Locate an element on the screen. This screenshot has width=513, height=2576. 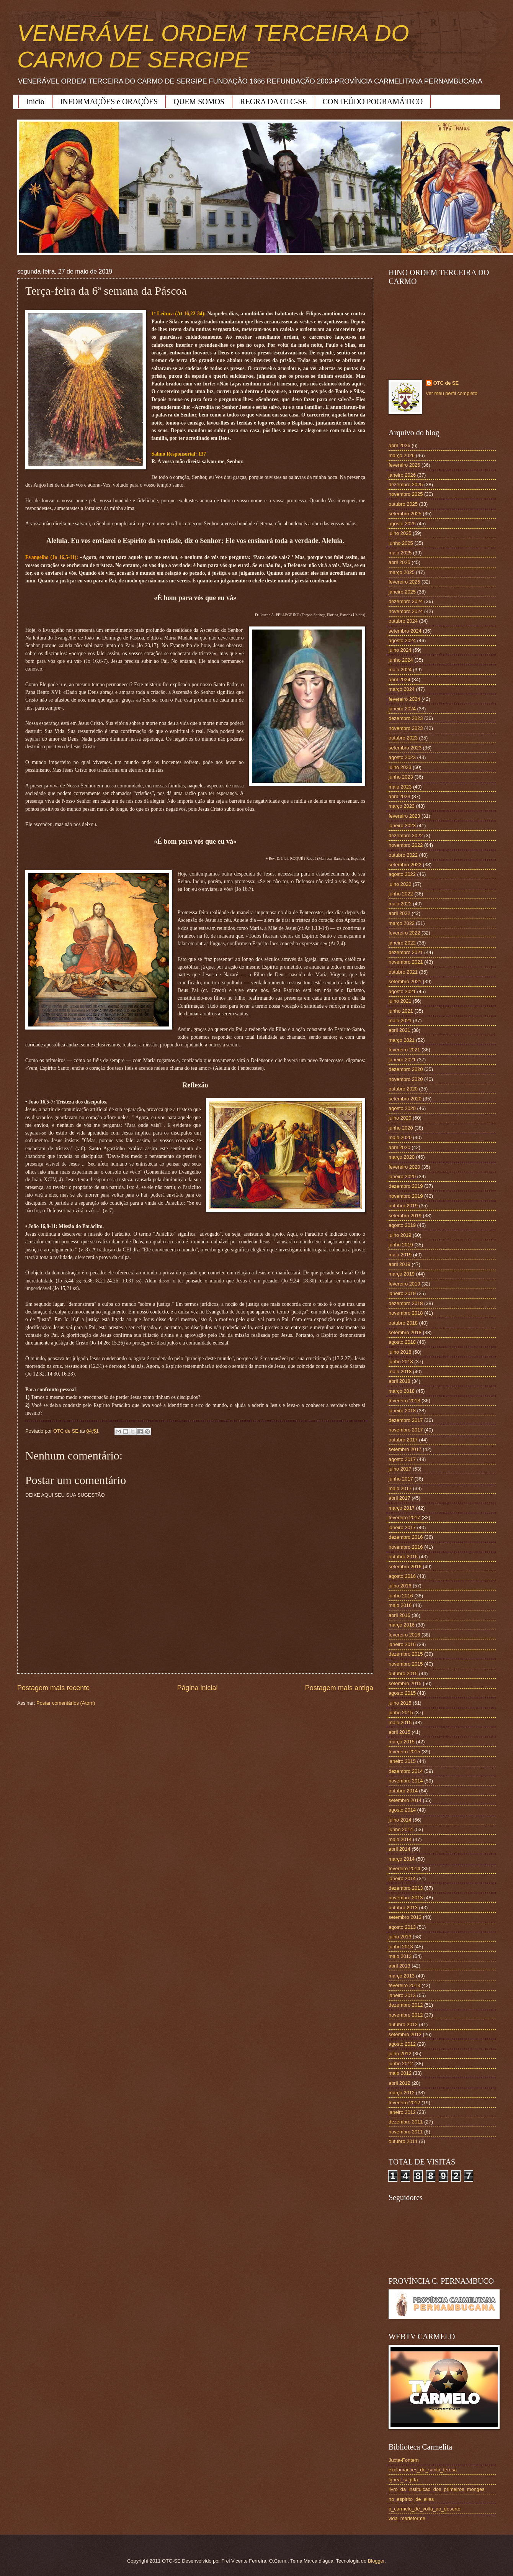
dezembro 2024 is located at coordinates (406, 601).